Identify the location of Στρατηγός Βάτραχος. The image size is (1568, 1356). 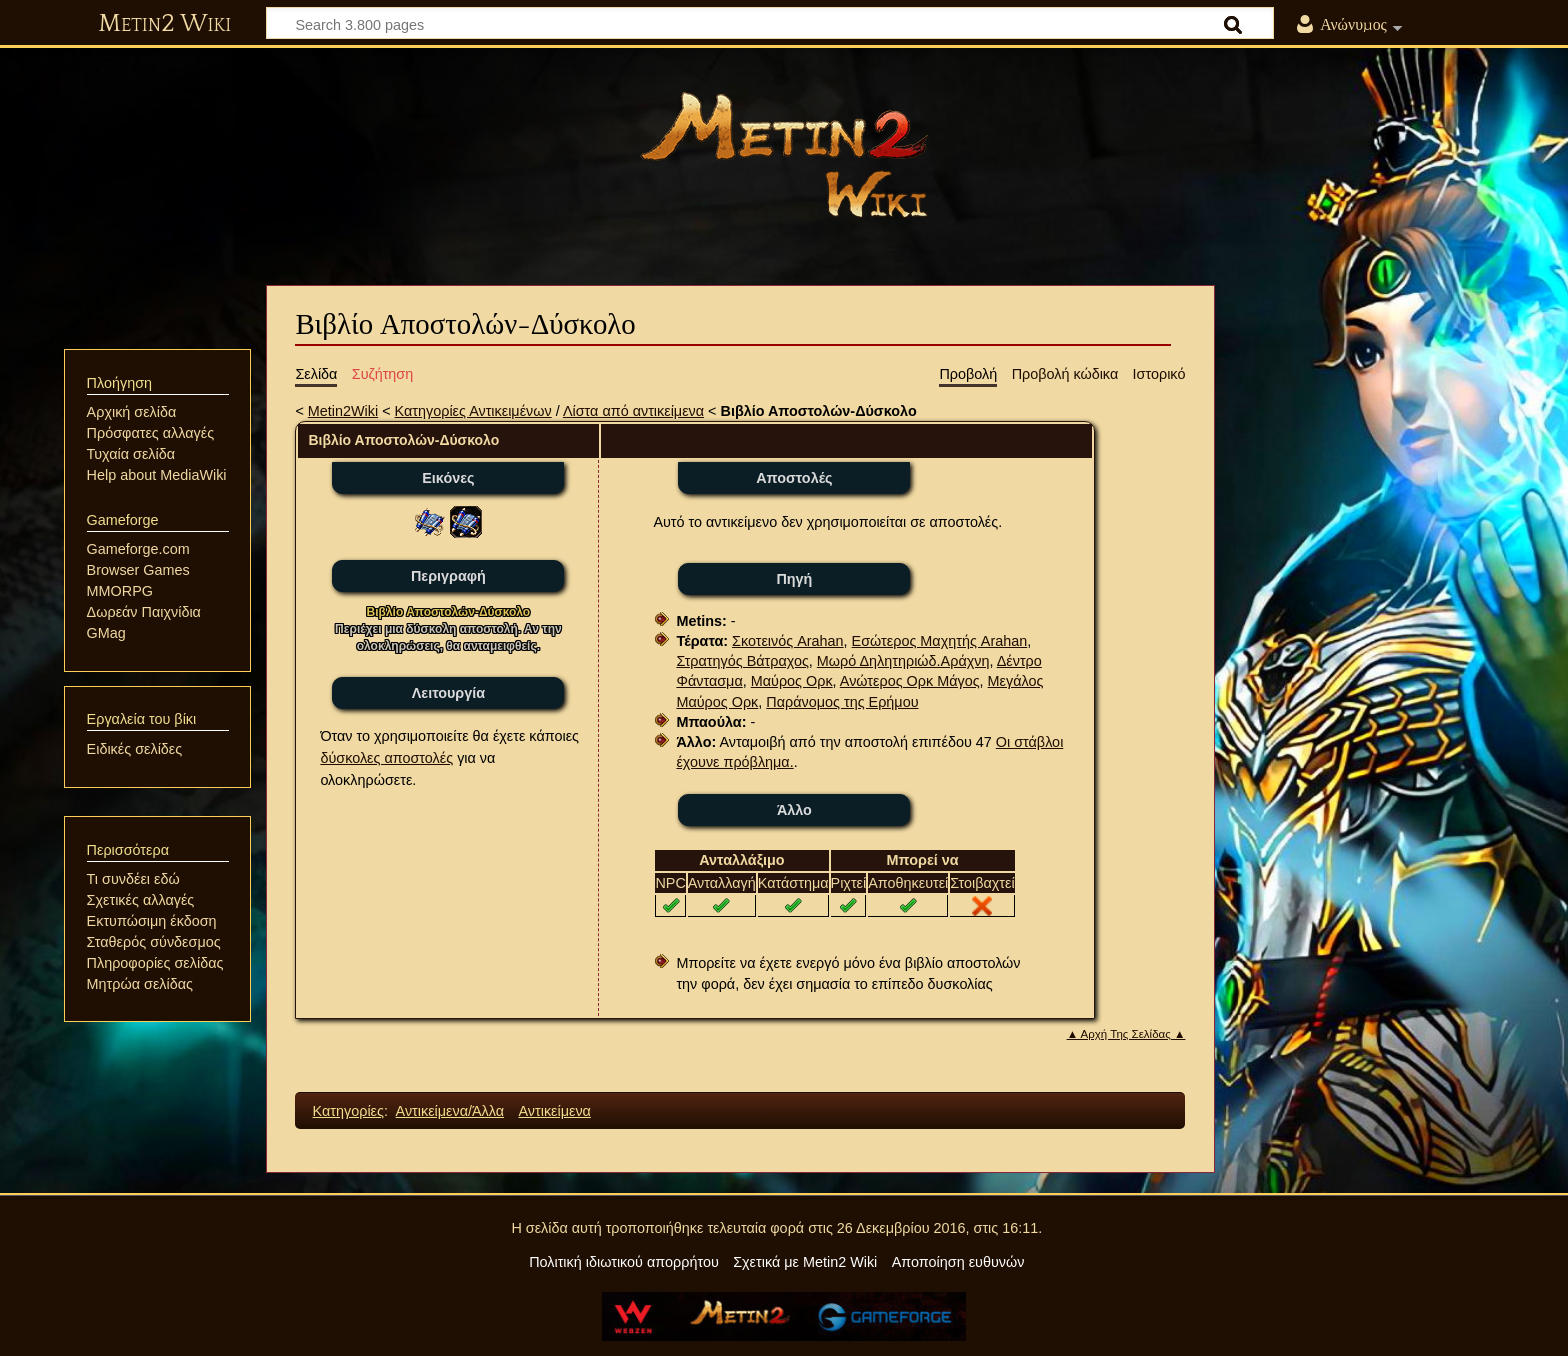
(742, 661).